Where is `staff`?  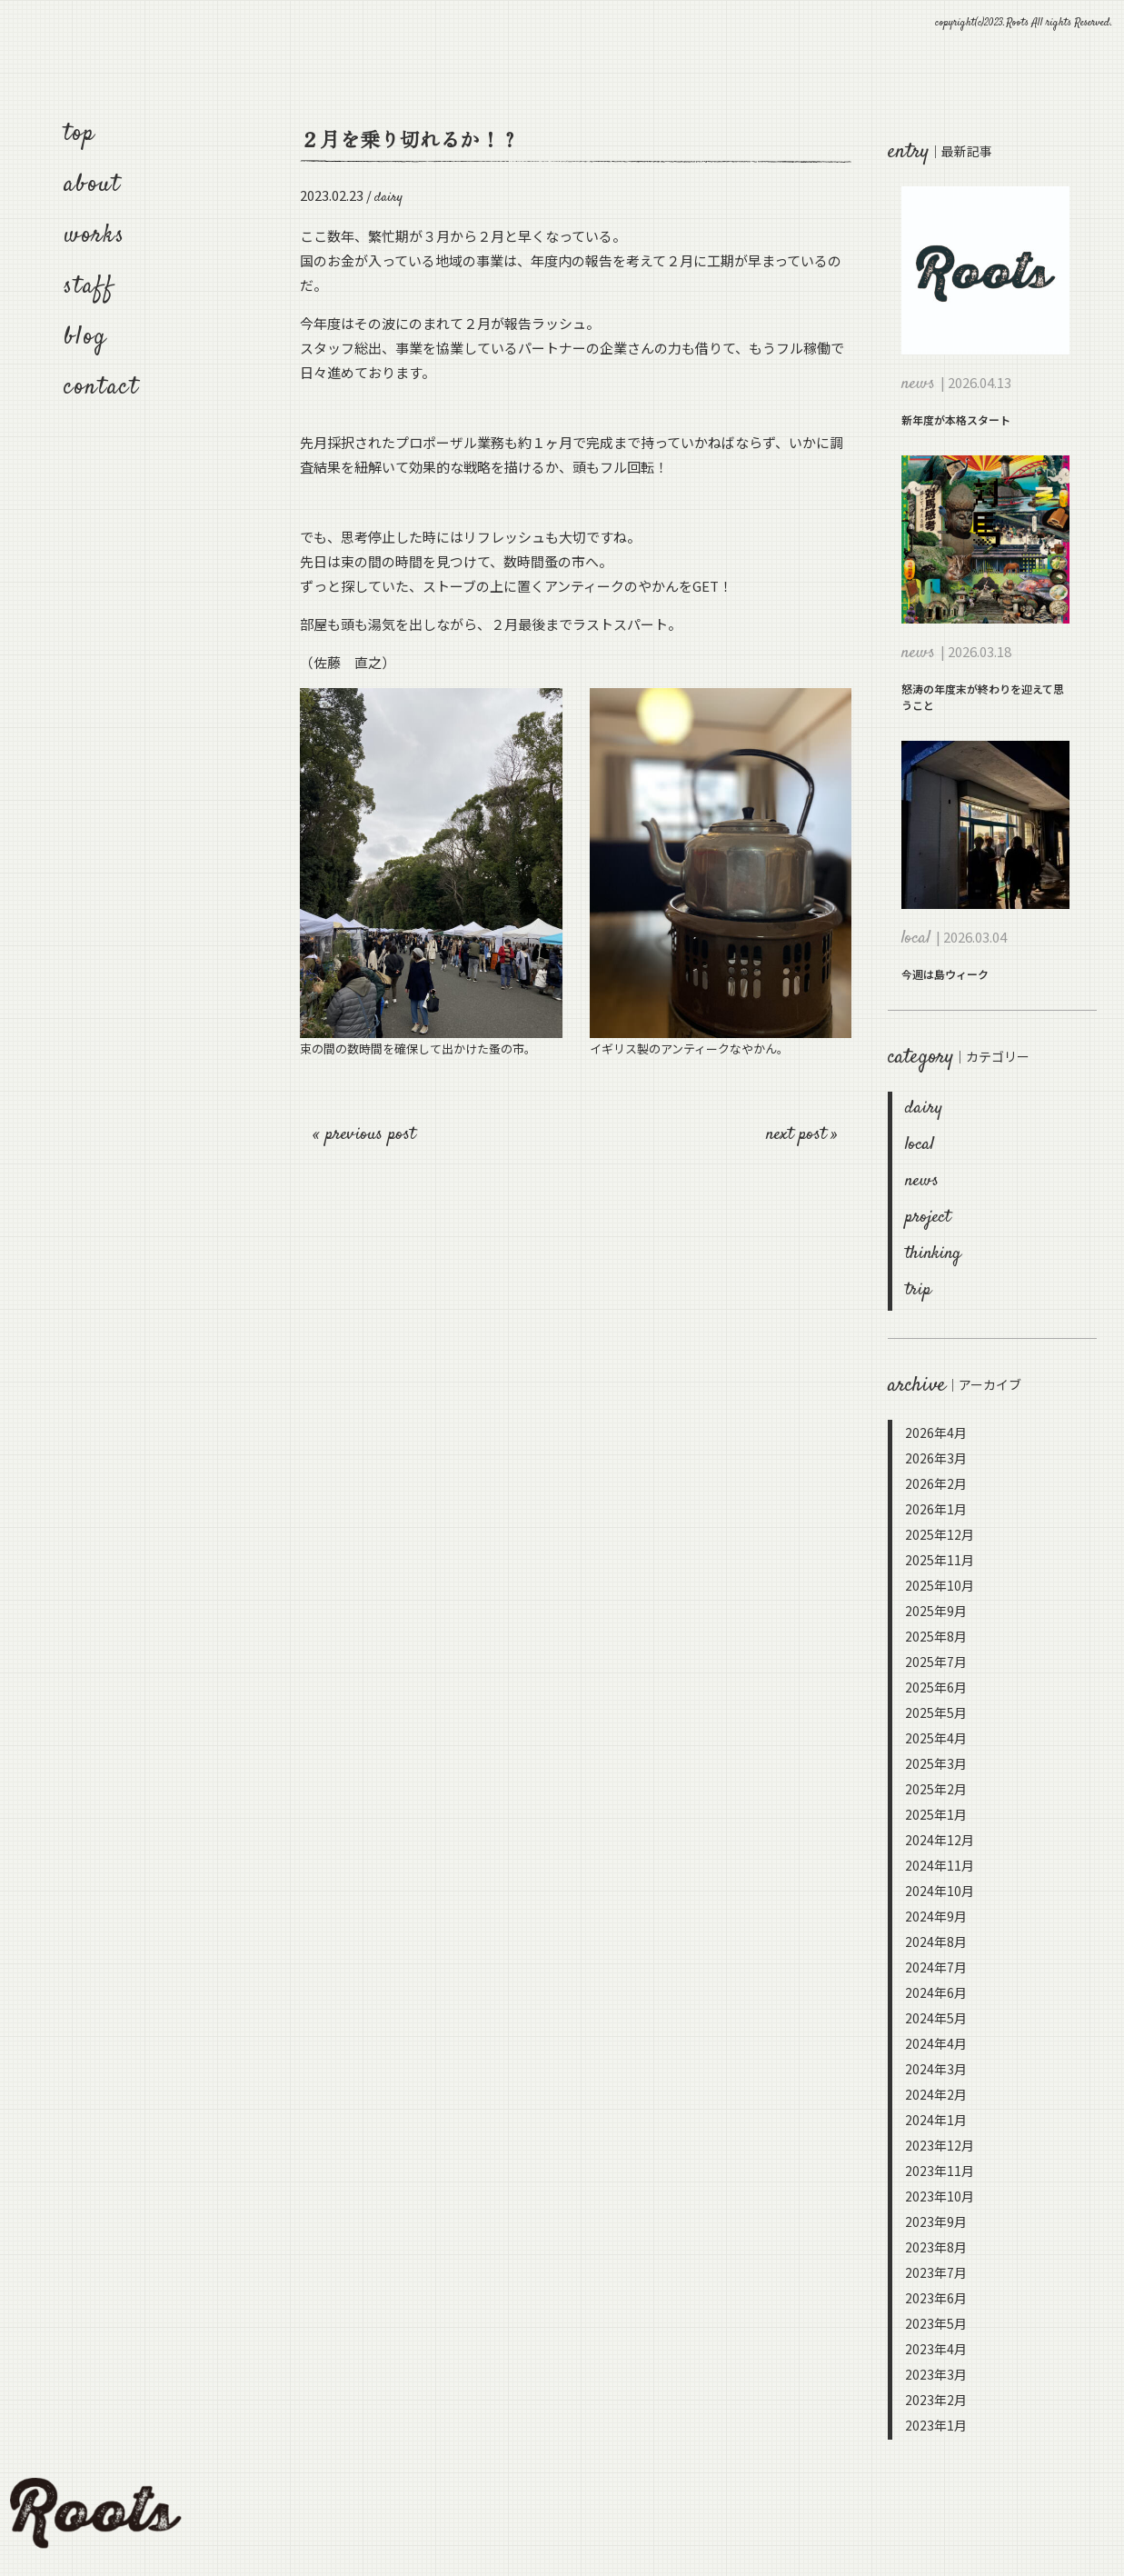
staff is located at coordinates (89, 287).